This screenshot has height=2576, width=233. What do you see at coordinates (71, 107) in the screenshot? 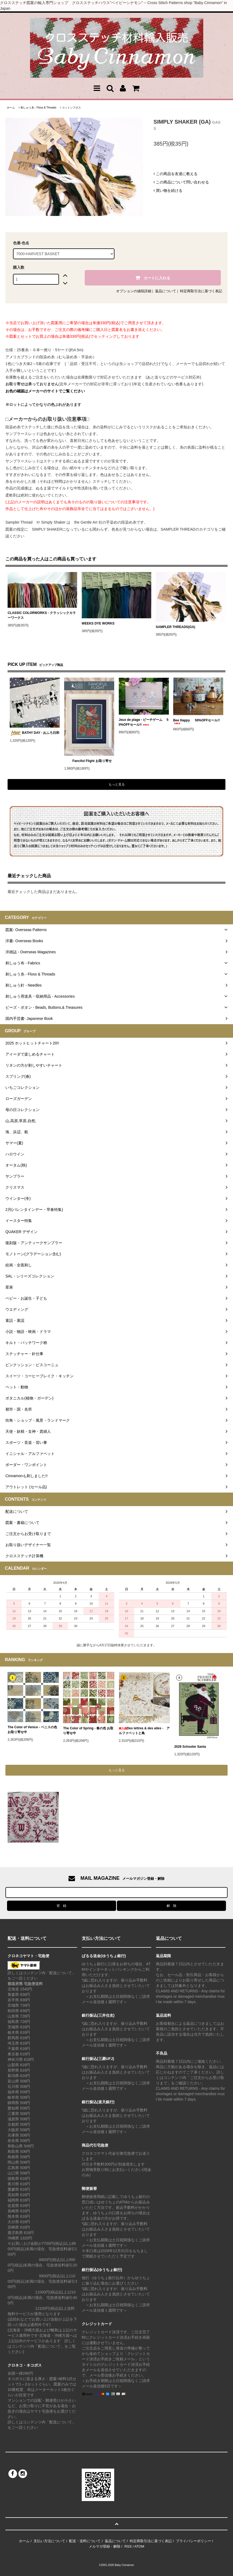
I see `コットンフロス` at bounding box center [71, 107].